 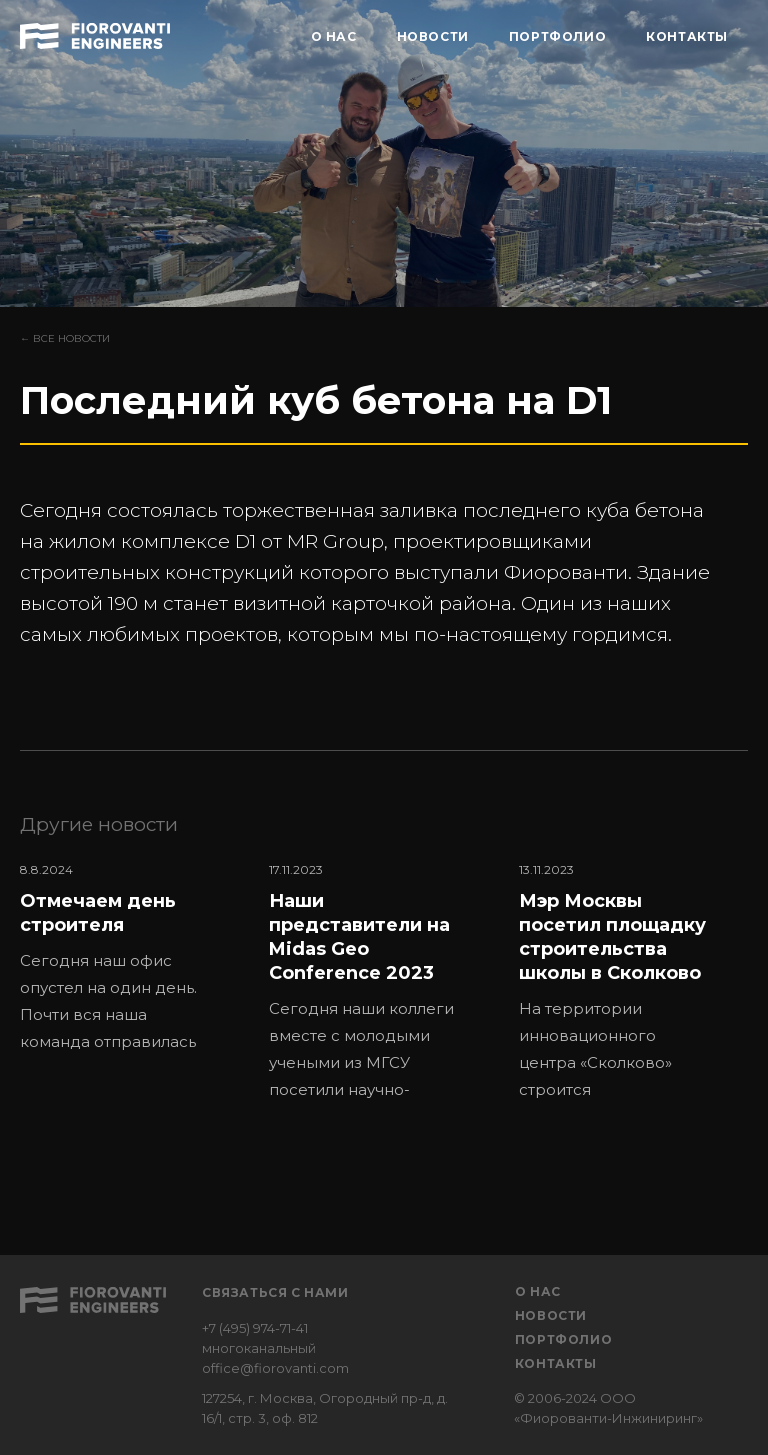 I want to click on ← Все новости, so click(x=65, y=338).